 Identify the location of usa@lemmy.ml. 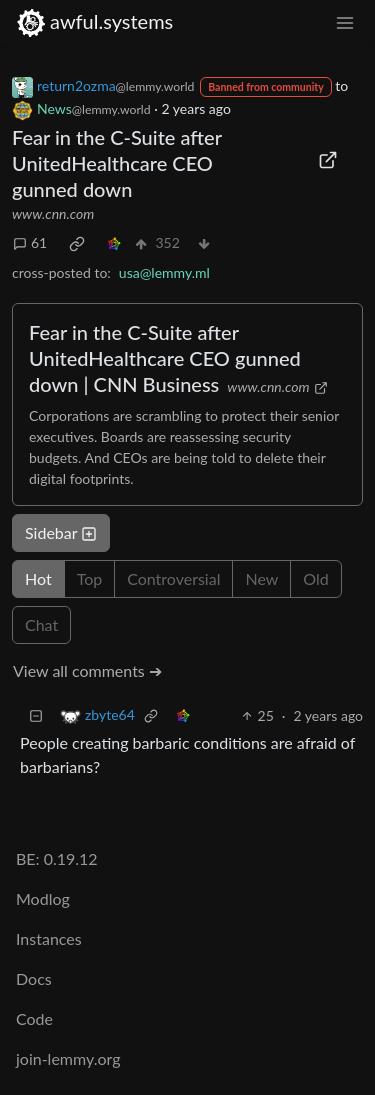
(164, 272).